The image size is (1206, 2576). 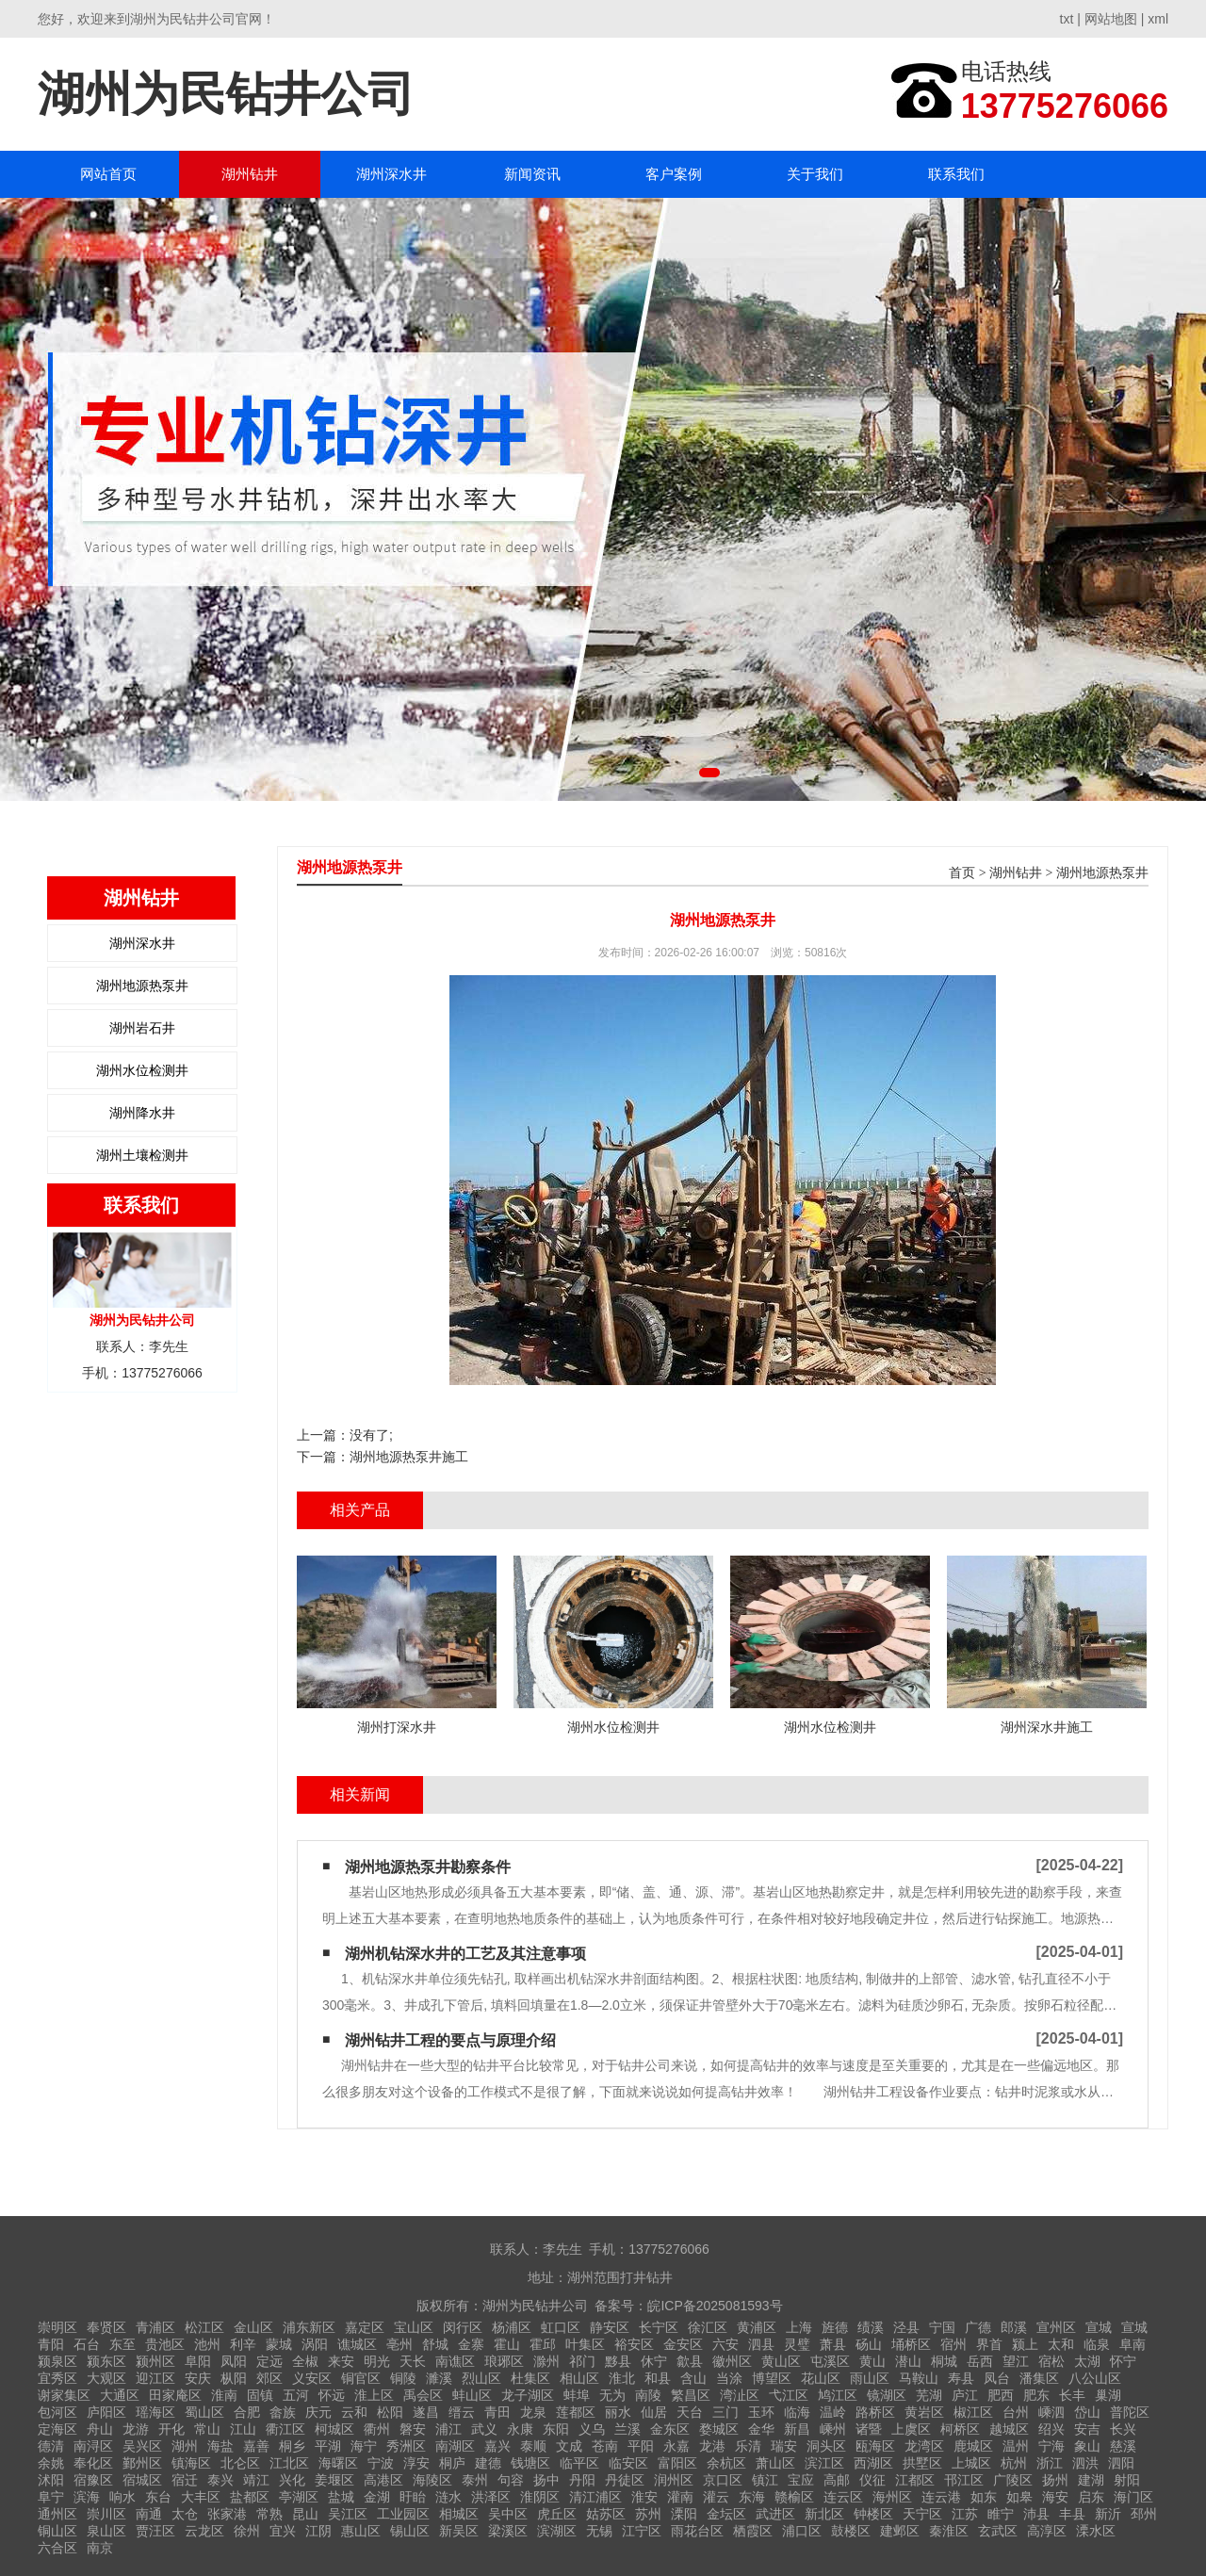 What do you see at coordinates (684, 2513) in the screenshot?
I see `溧阳` at bounding box center [684, 2513].